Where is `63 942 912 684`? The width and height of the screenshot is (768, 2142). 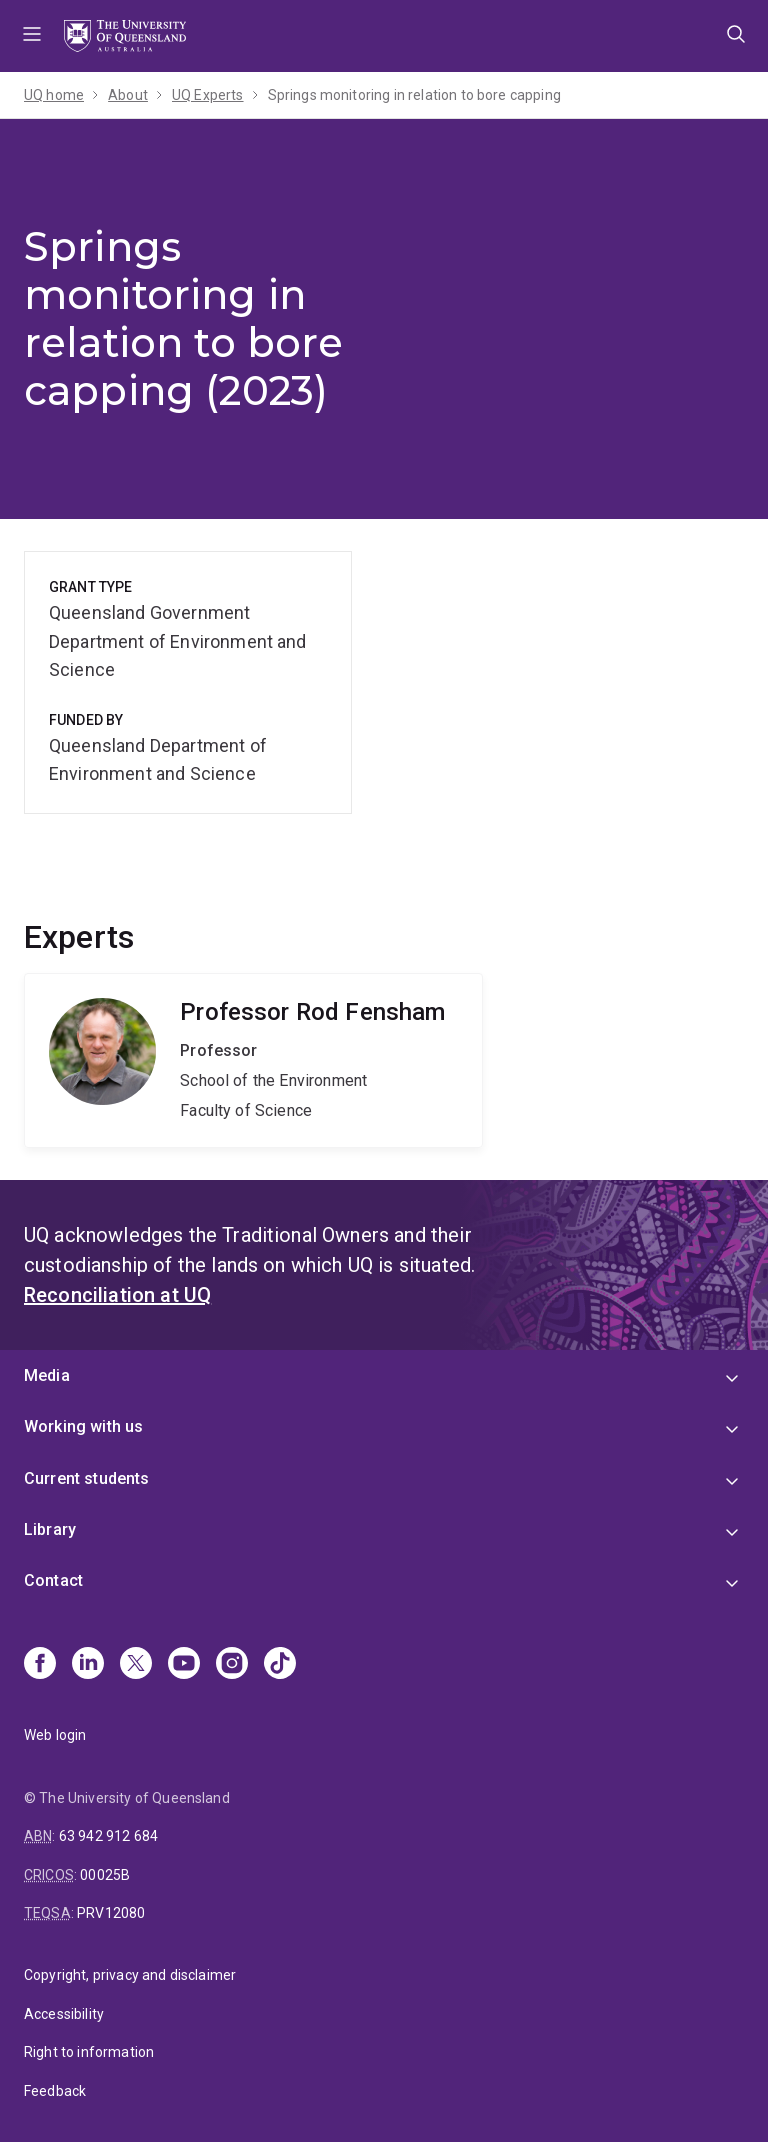 63 942 912 684 is located at coordinates (108, 1836).